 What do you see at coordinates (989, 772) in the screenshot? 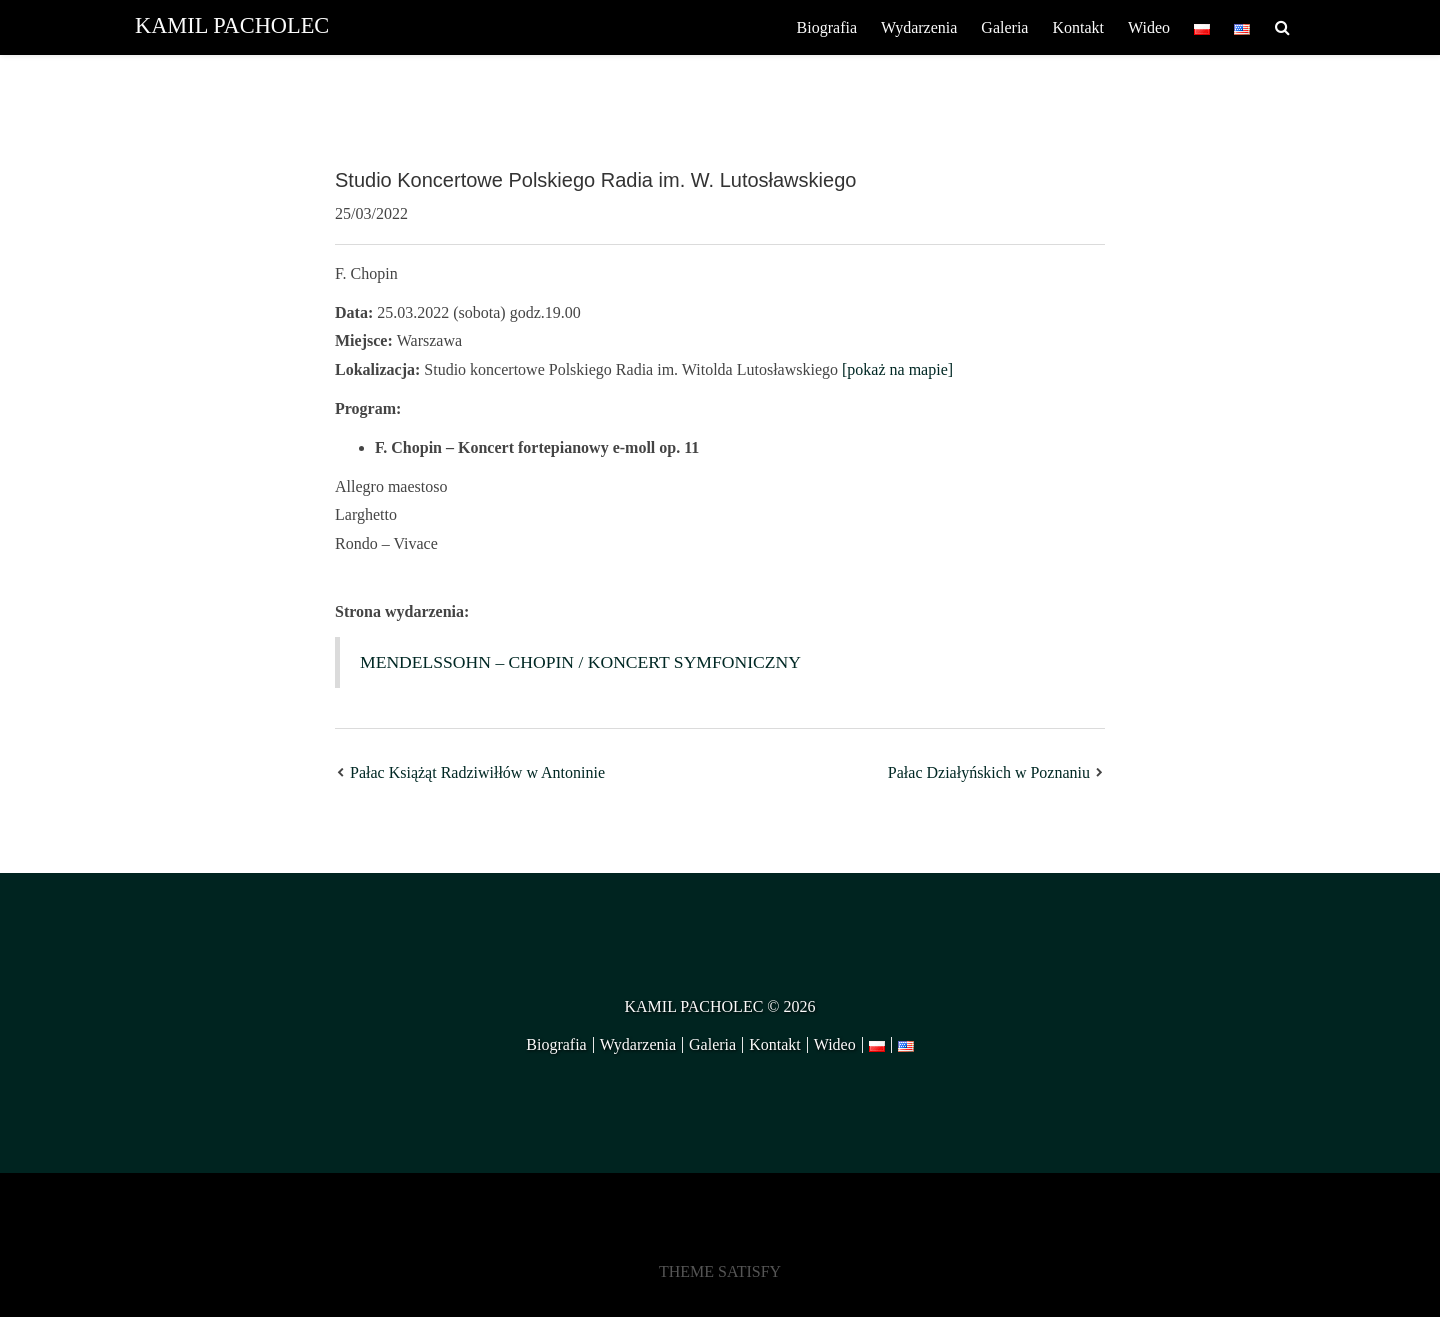
I see `Pałac Działyńskich w Poznaniu` at bounding box center [989, 772].